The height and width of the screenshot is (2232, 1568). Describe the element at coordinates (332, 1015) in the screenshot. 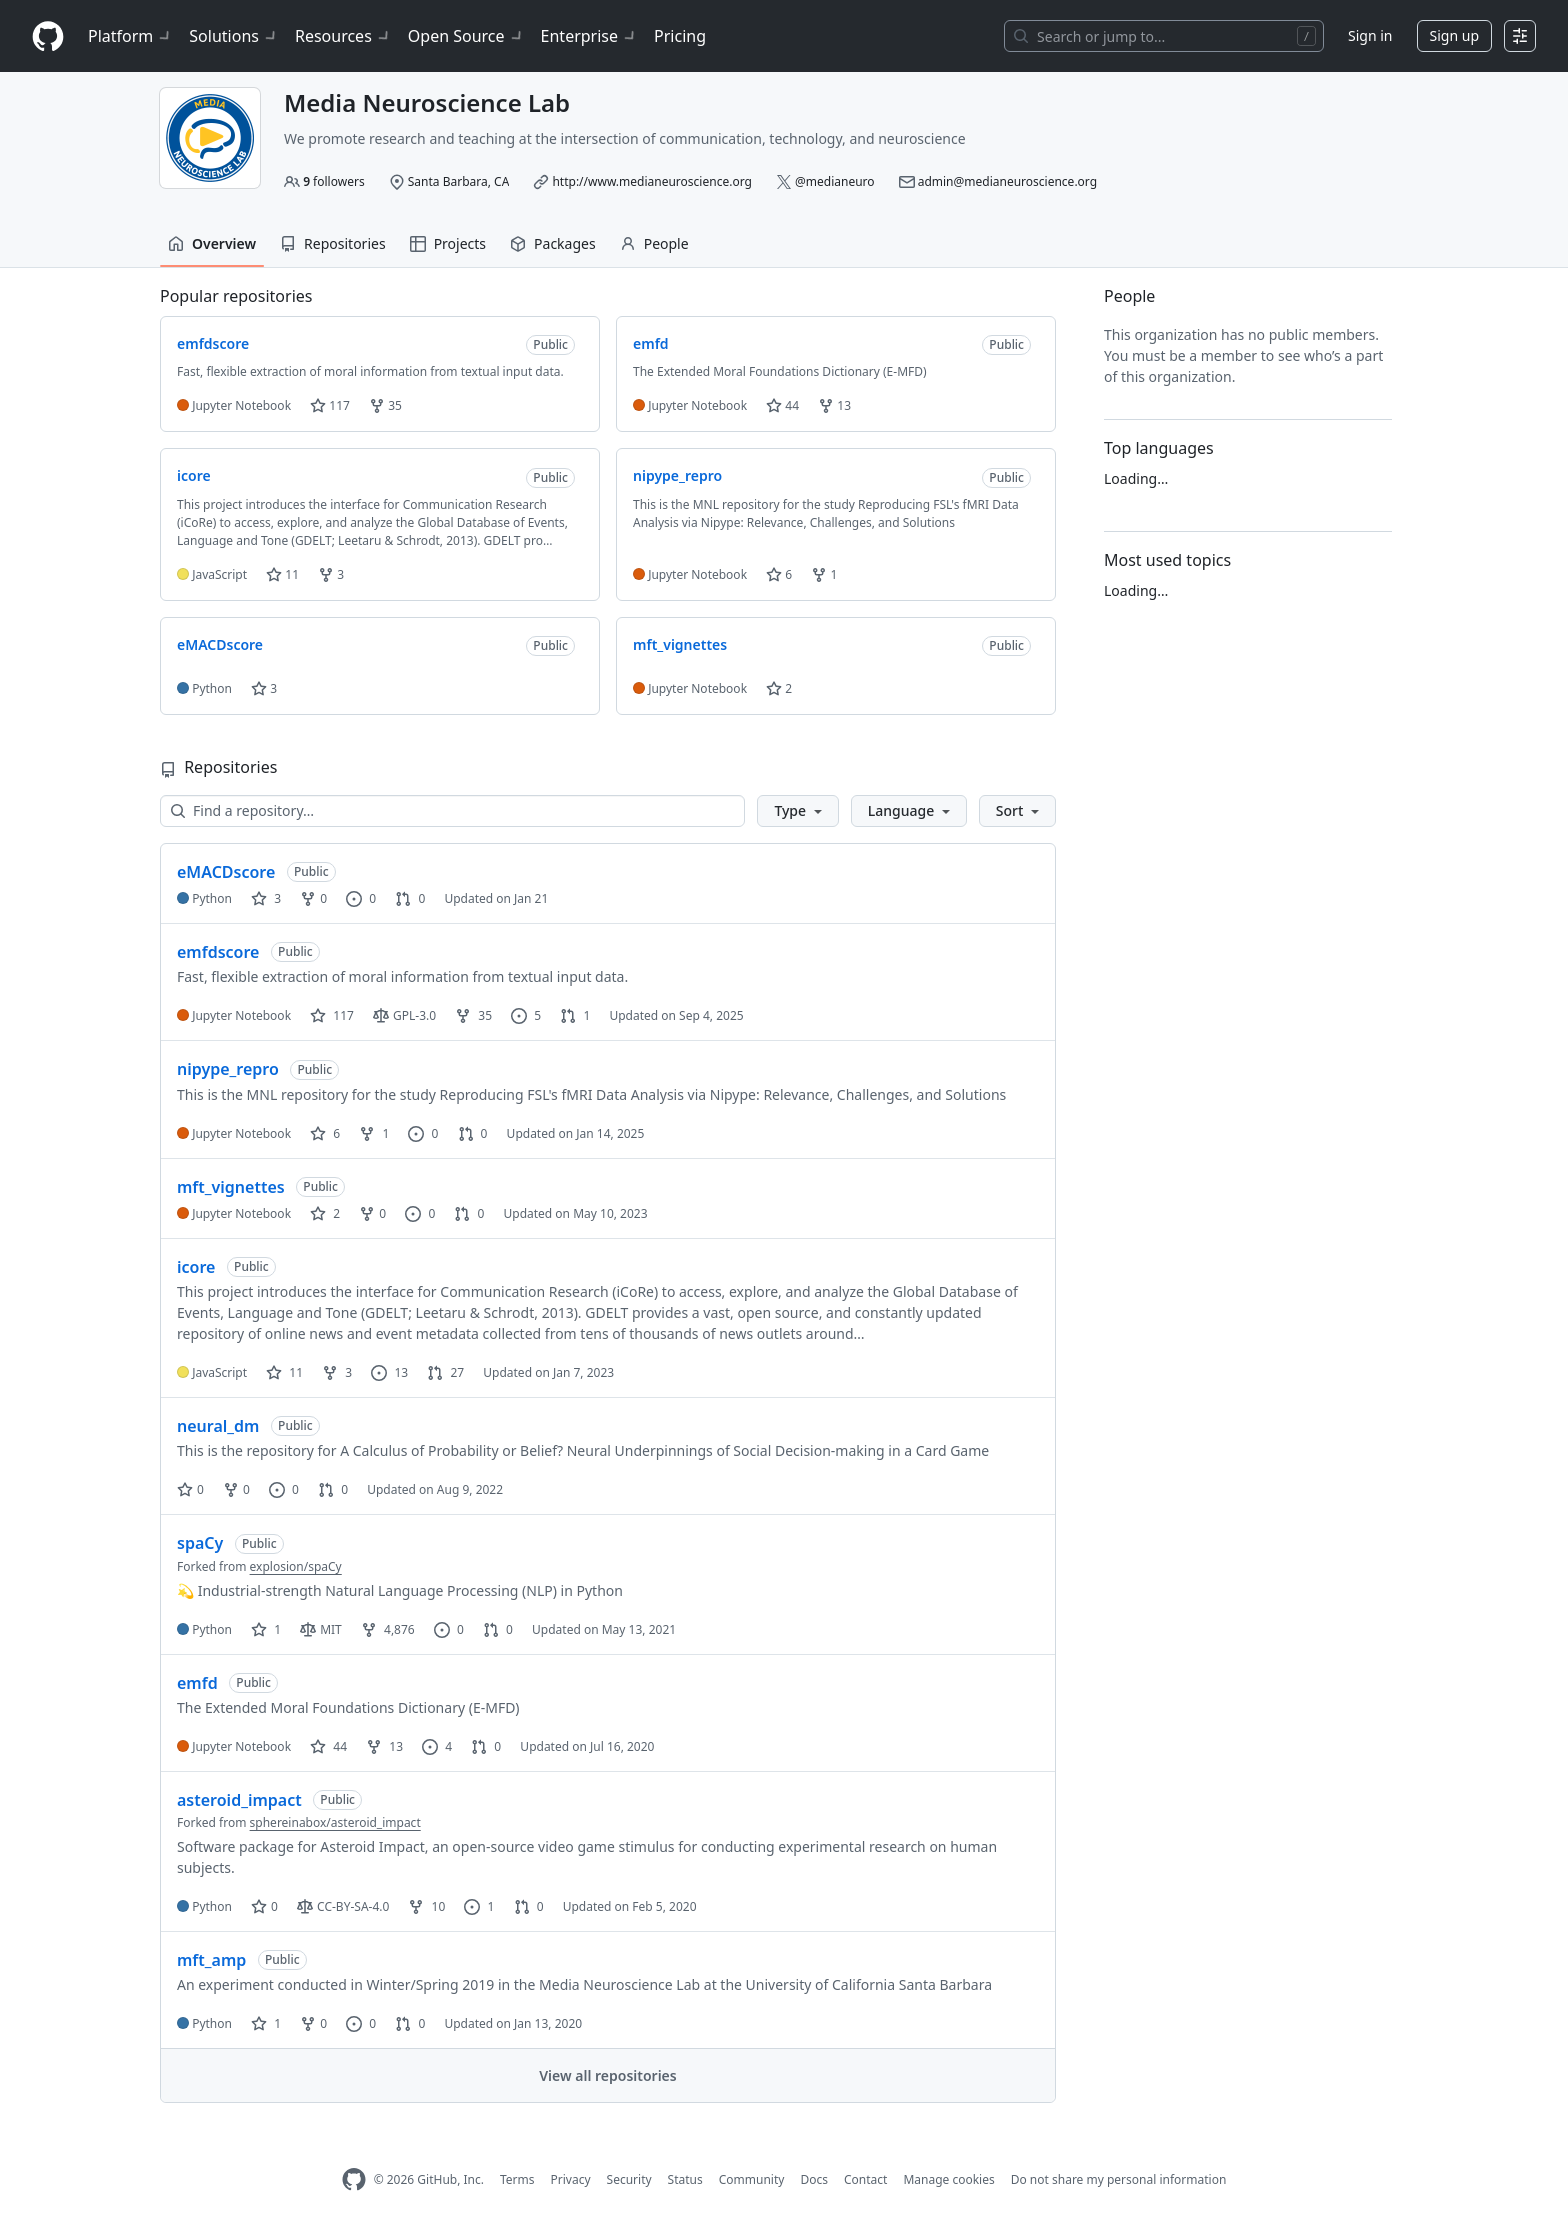

I see `117 [117 stars]` at that location.